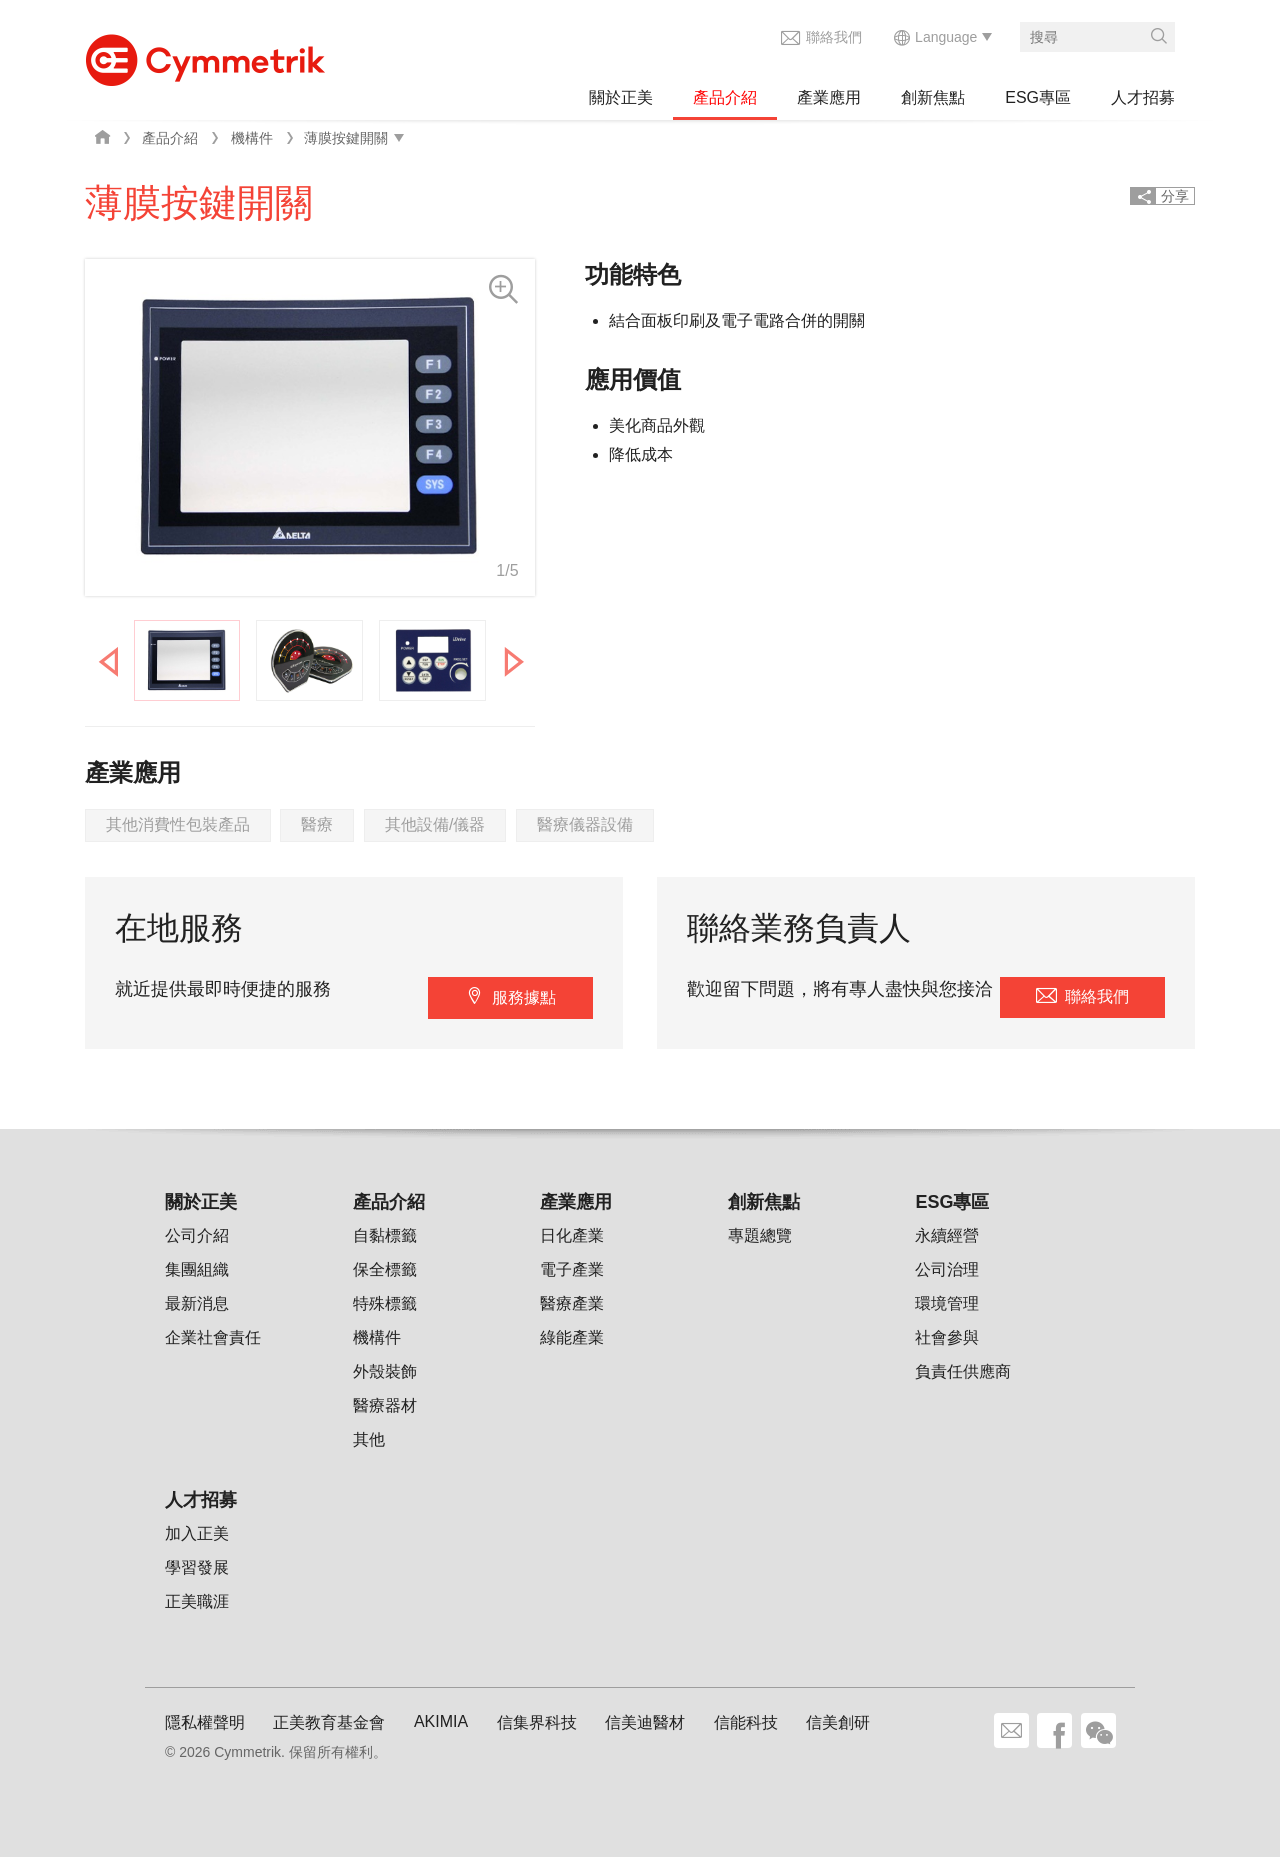 Image resolution: width=1280 pixels, height=1857 pixels. I want to click on 保全標籤, so click(385, 1269).